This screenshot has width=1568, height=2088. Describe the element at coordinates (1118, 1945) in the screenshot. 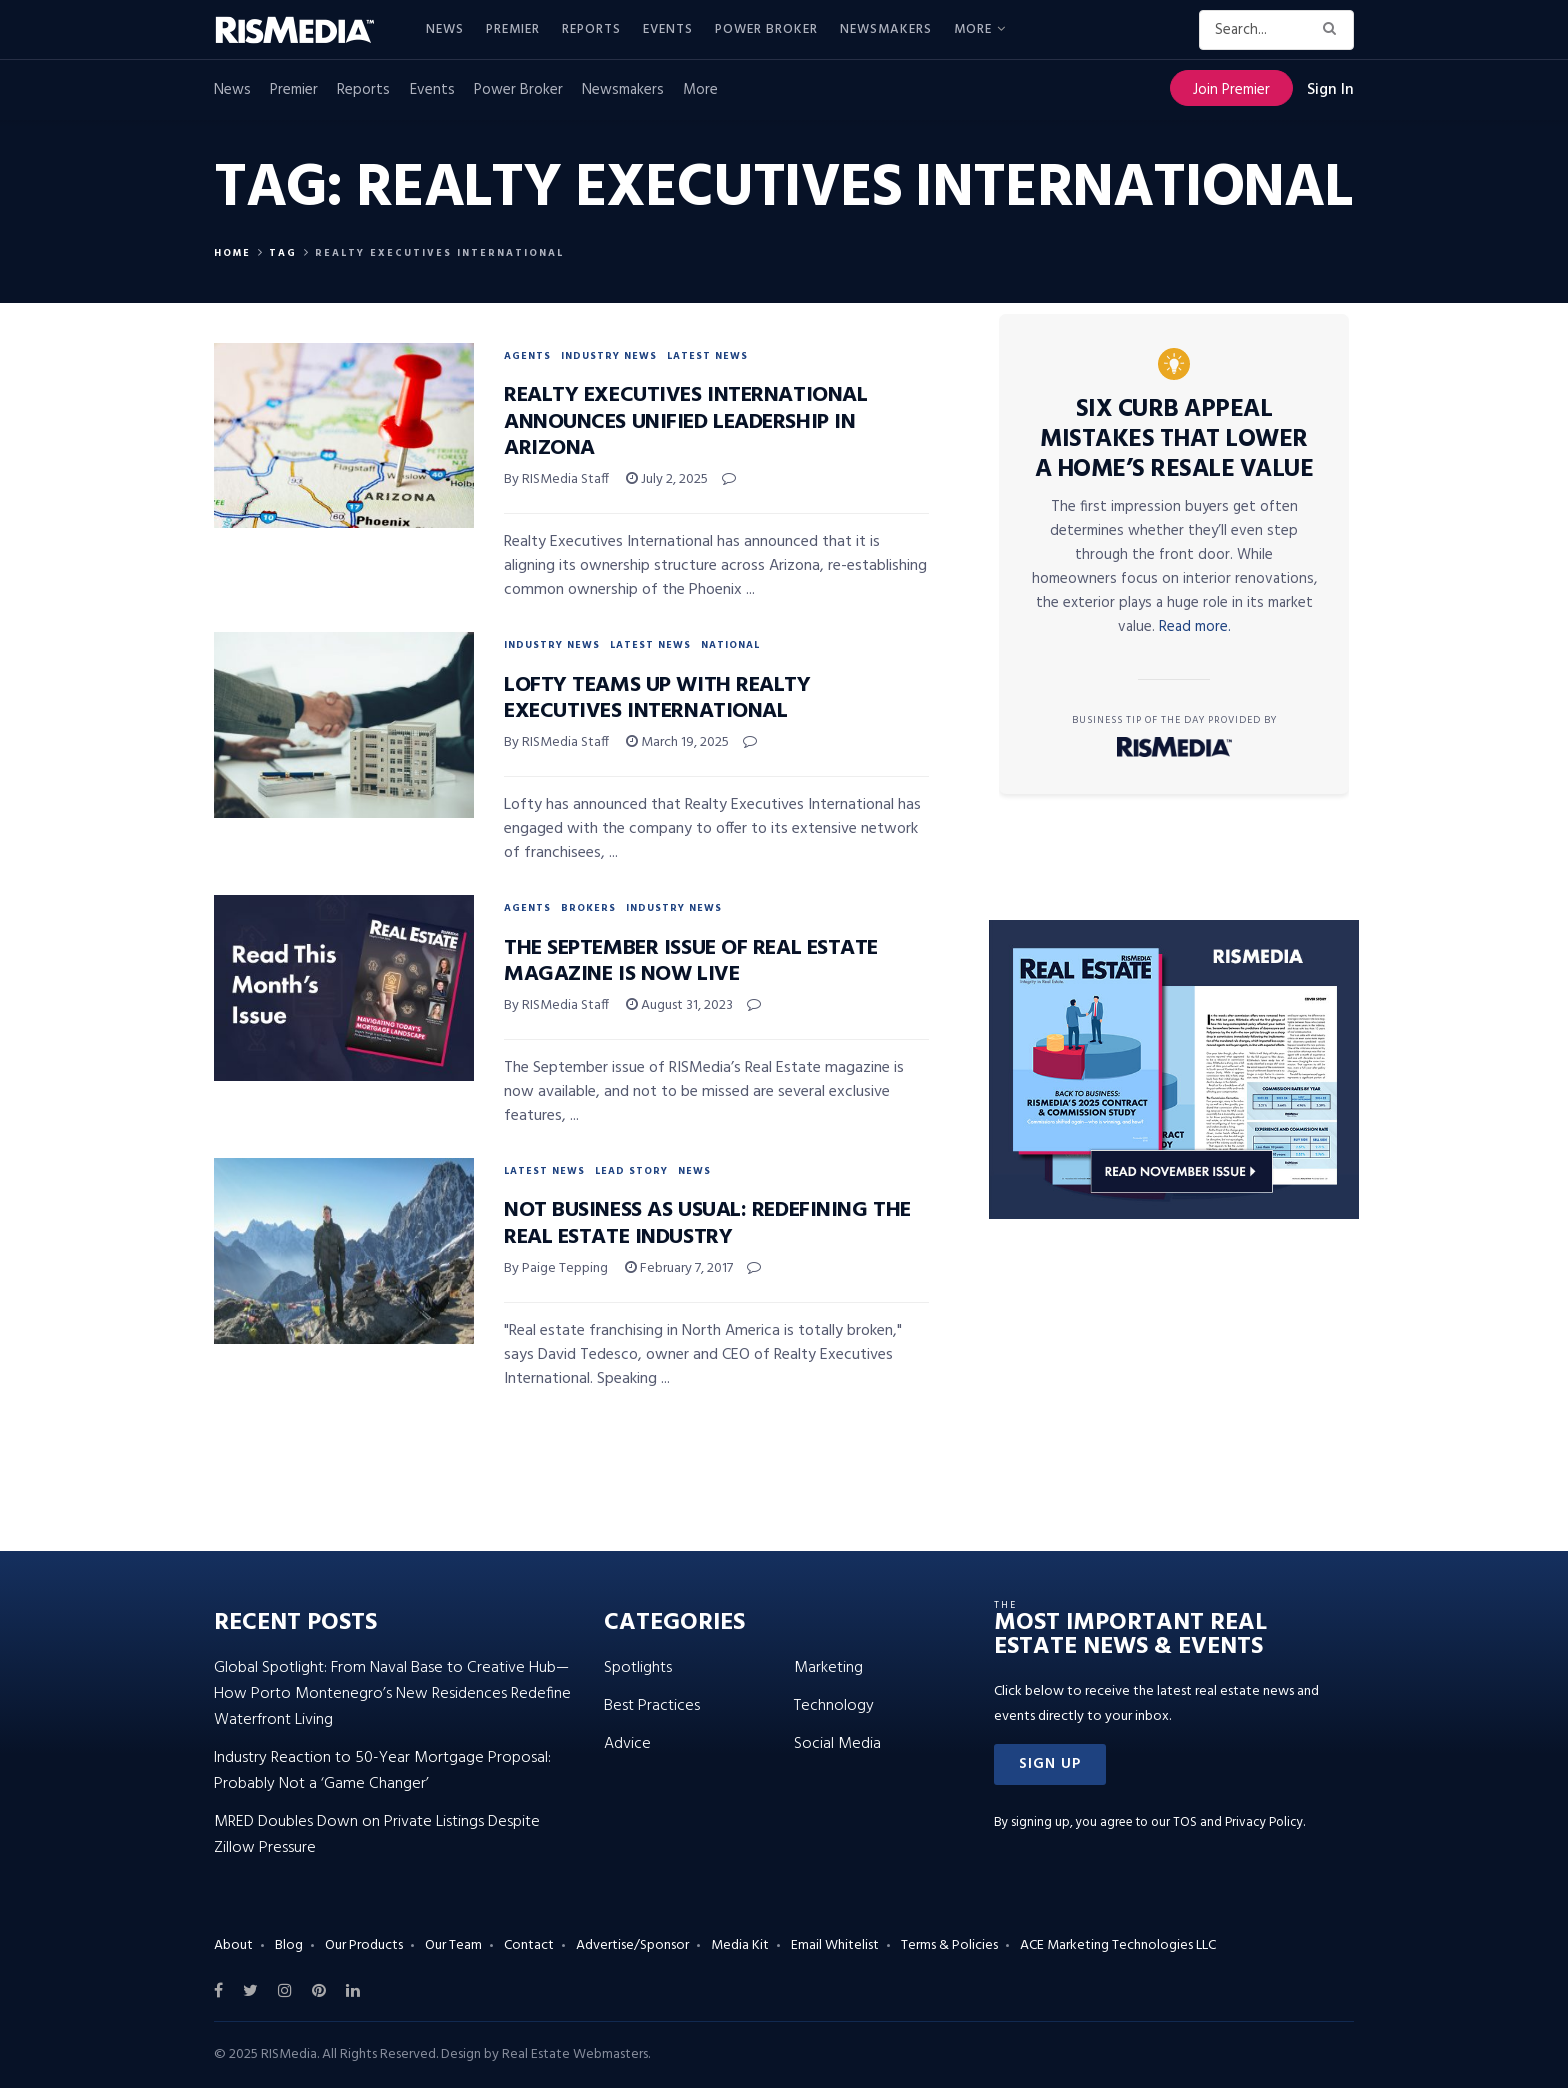

I see `ACE Marketing Technologies LLC` at that location.